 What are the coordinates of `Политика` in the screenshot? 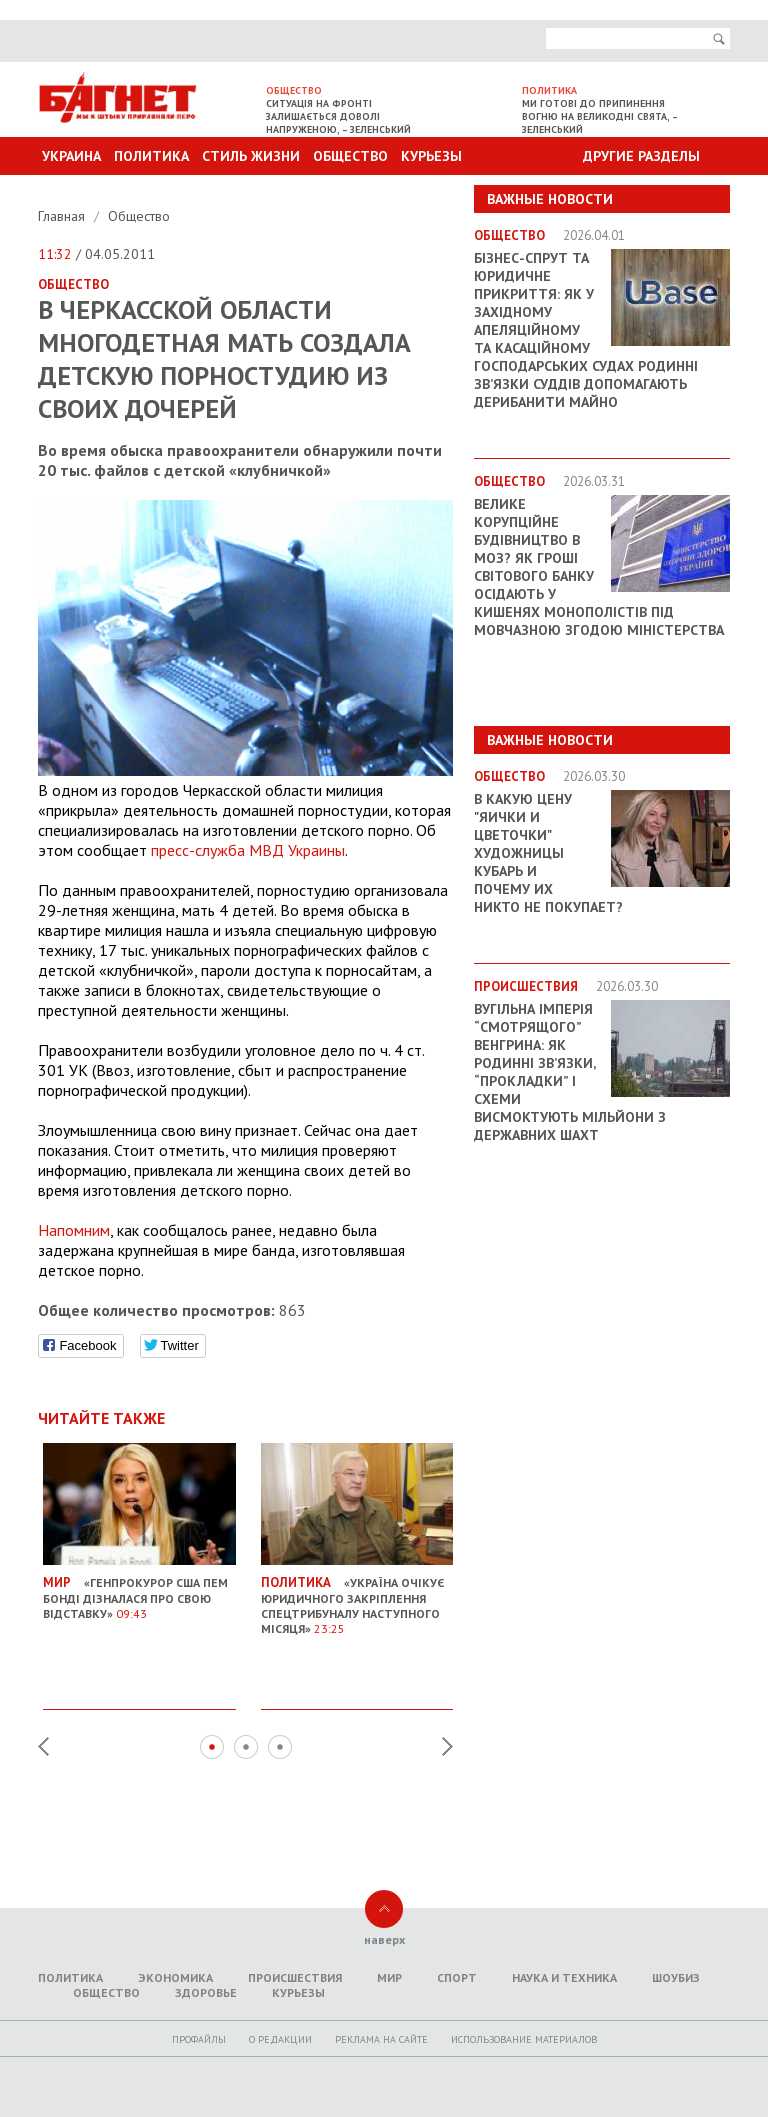 It's located at (151, 156).